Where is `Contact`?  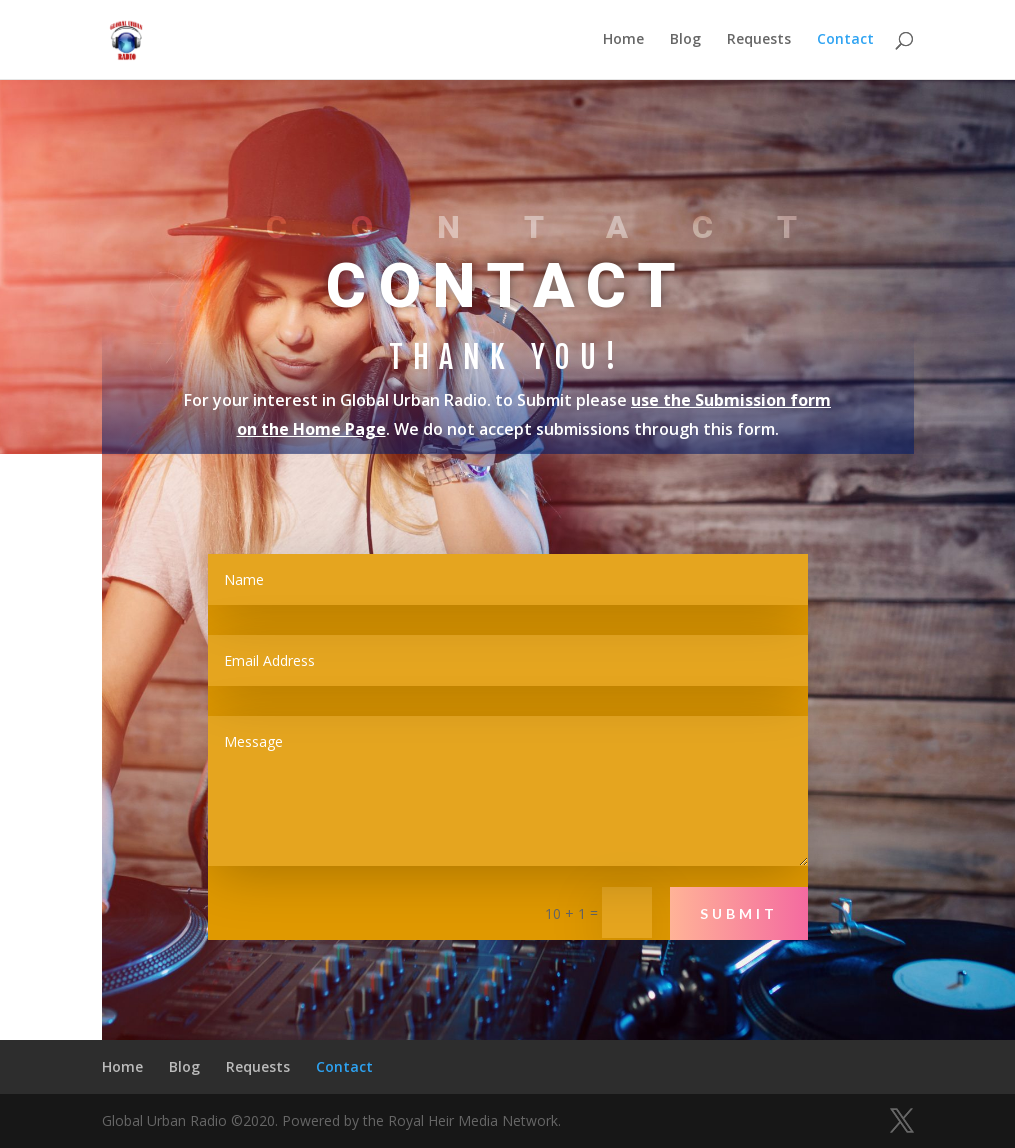
Contact is located at coordinates (845, 41).